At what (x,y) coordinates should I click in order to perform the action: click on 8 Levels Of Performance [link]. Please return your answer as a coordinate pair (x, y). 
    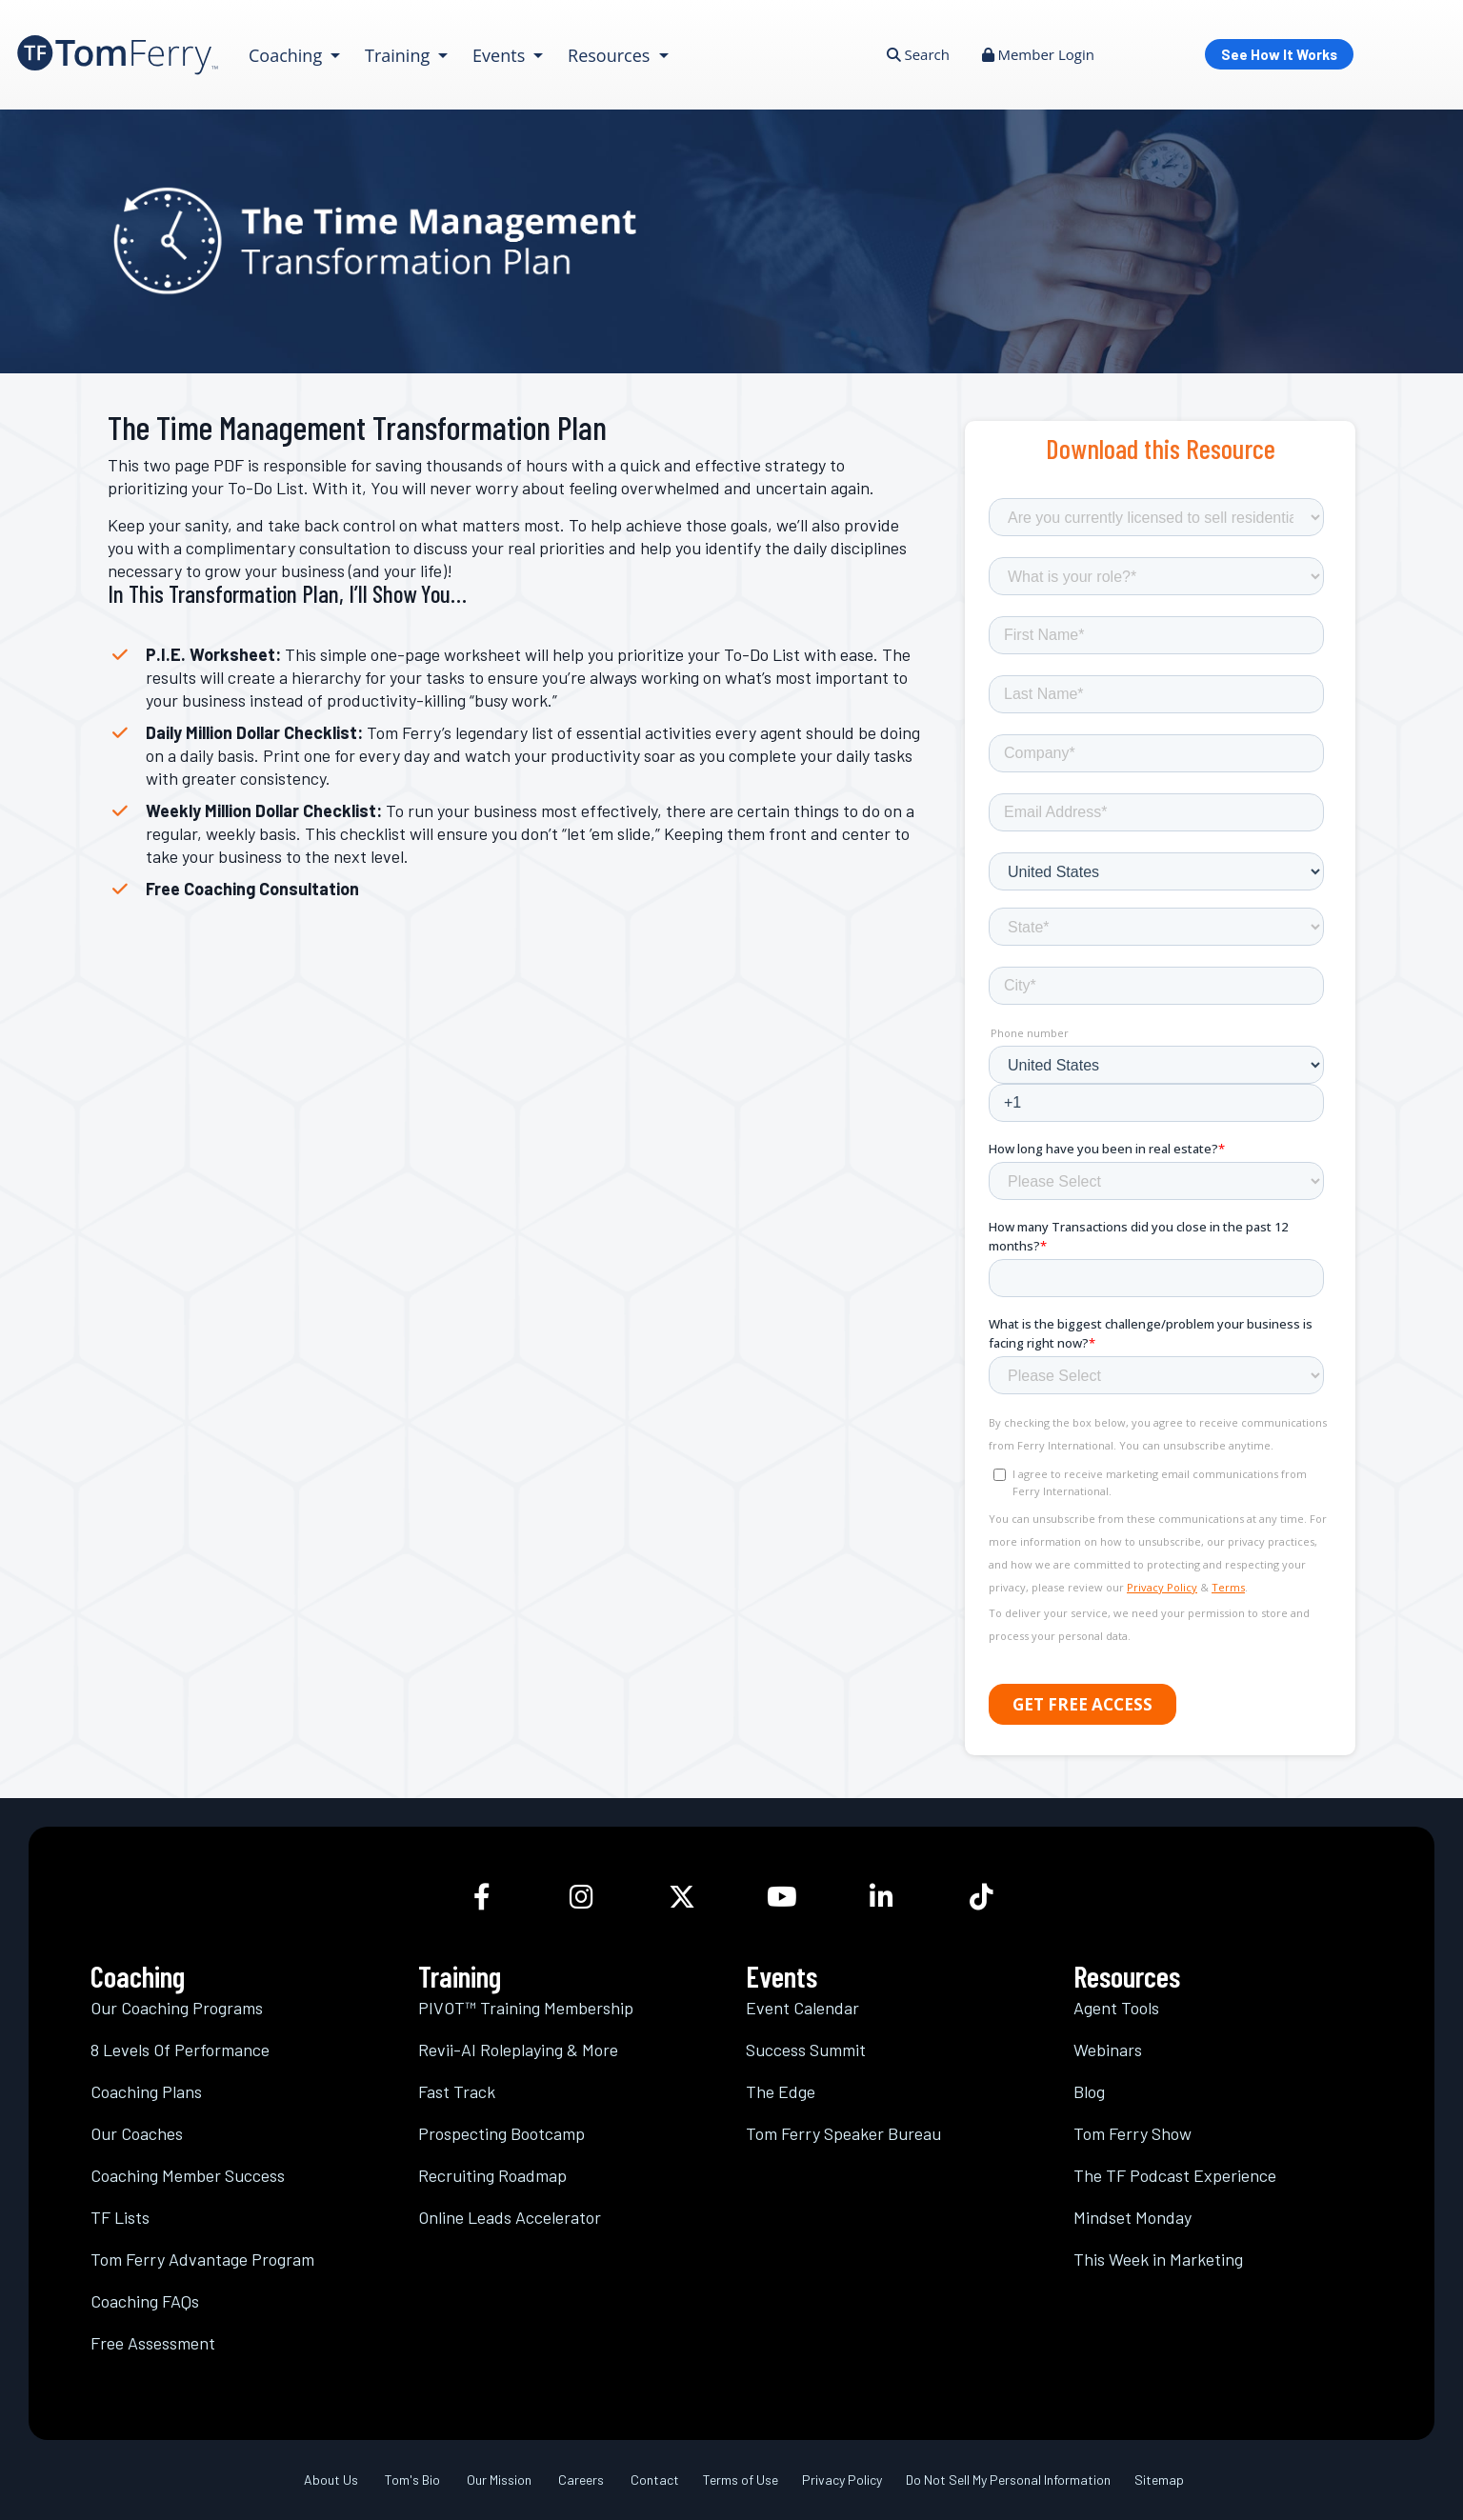
    Looking at the image, I should click on (180, 2049).